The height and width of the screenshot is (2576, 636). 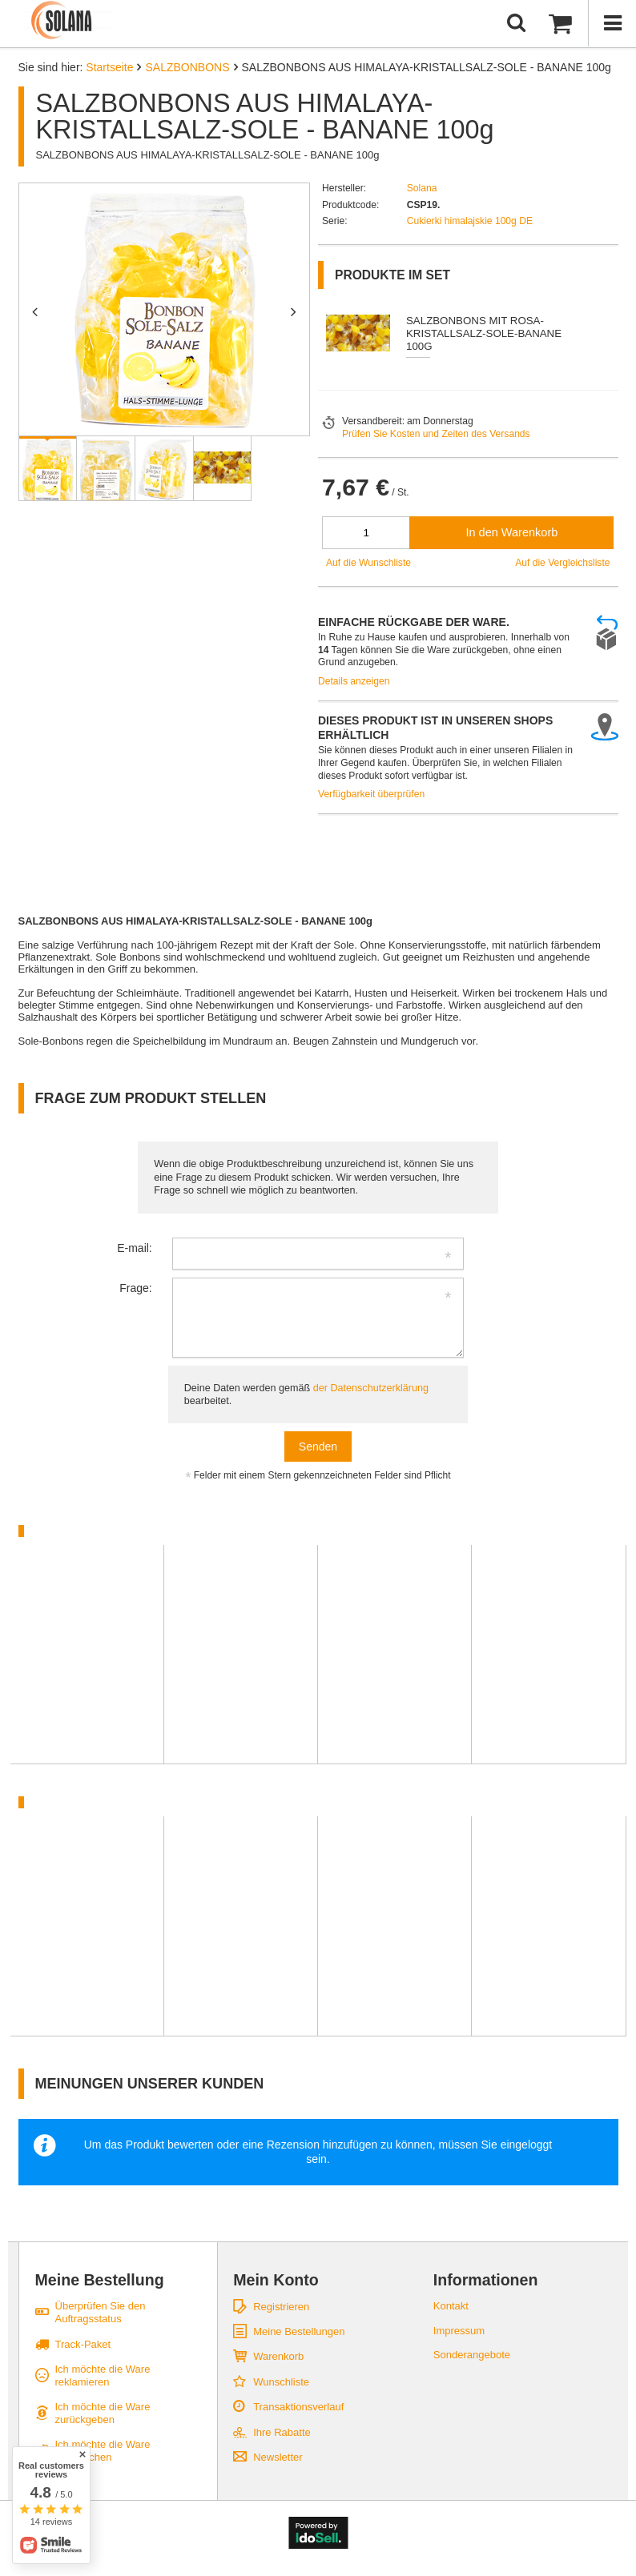 I want to click on Ihre Rabatte, so click(x=282, y=2432).